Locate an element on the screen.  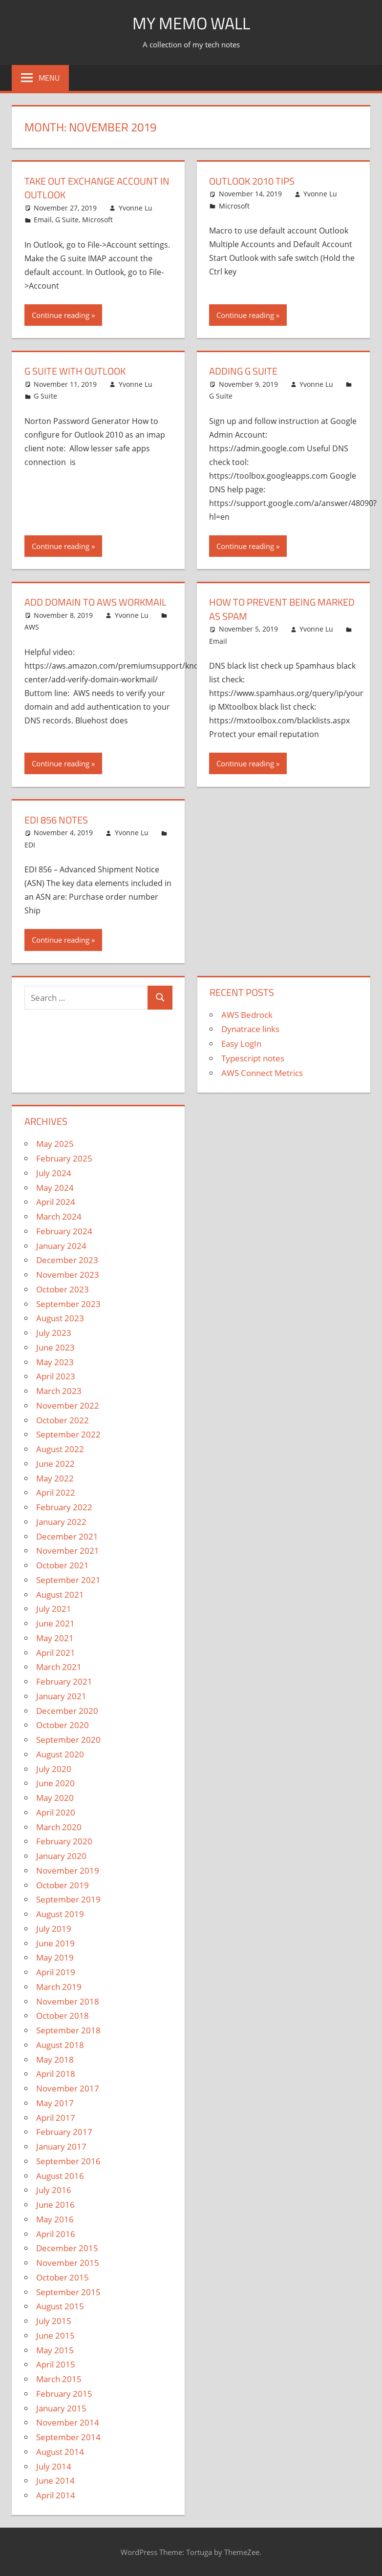
June 2016 is located at coordinates (55, 2203).